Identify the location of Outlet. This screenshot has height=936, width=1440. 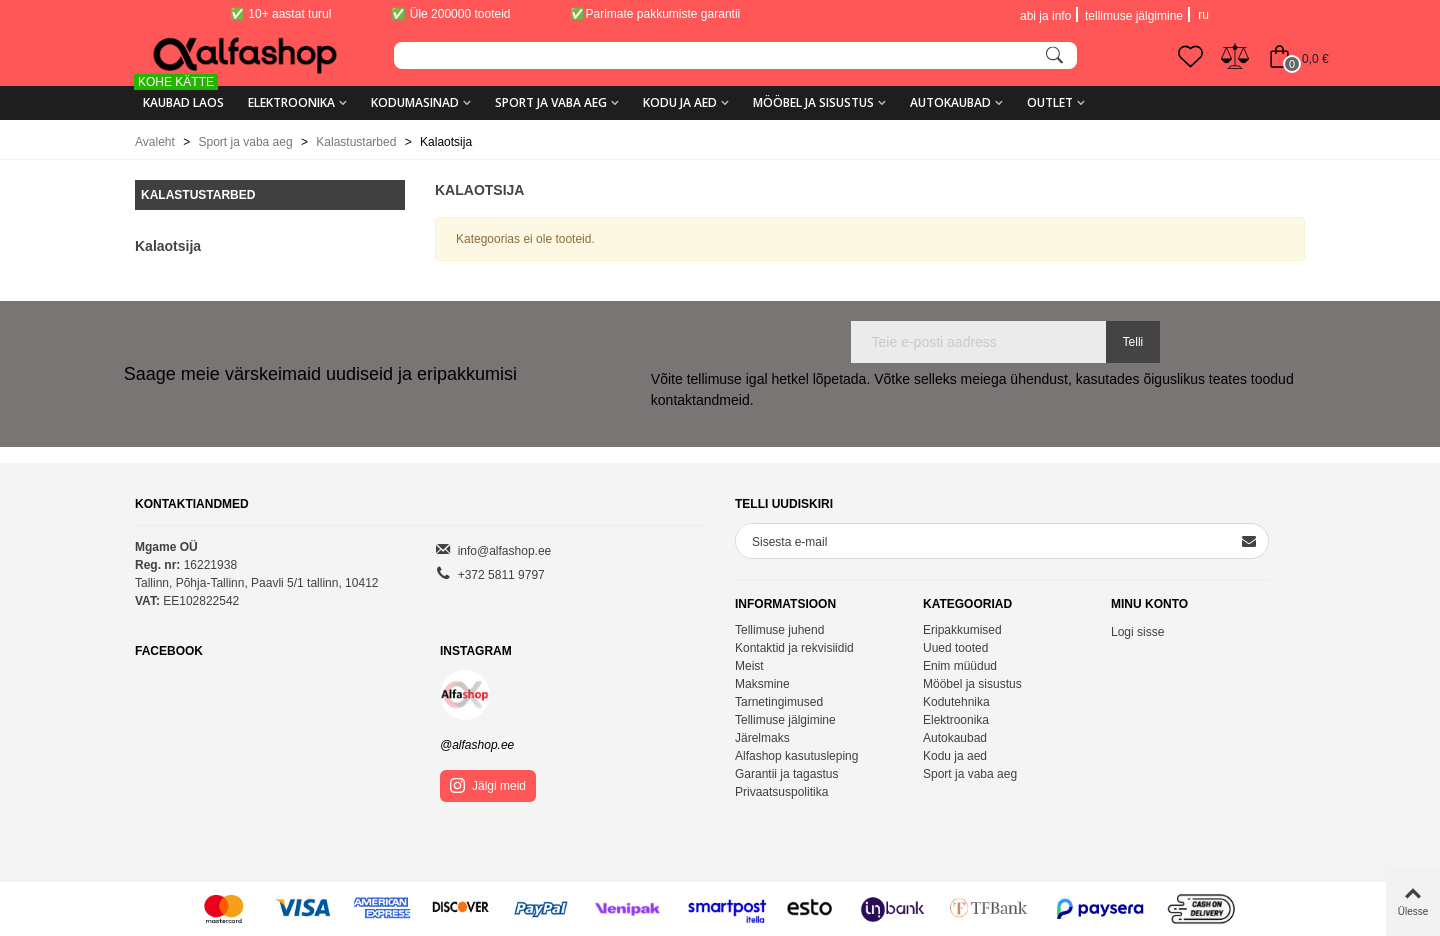
(1050, 102).